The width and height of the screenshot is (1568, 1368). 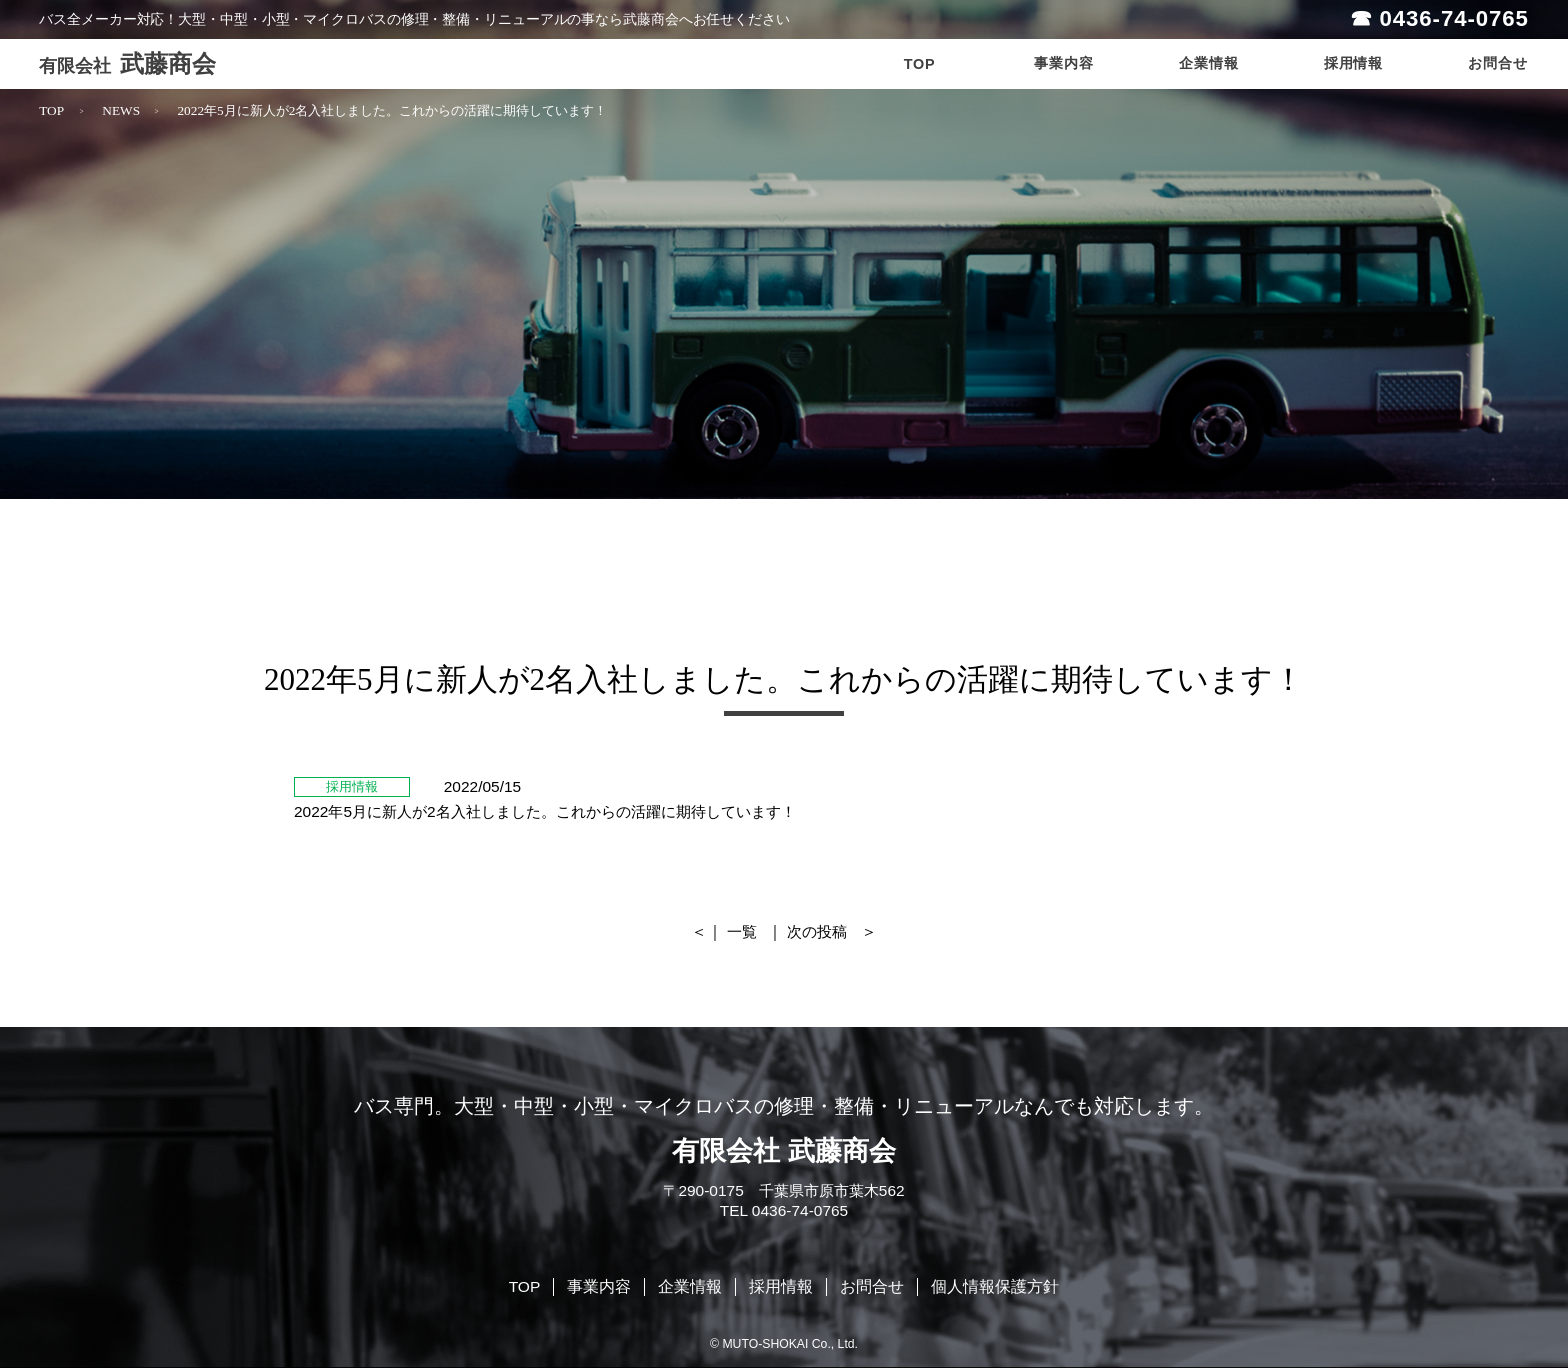 What do you see at coordinates (817, 931) in the screenshot?
I see `次の投稿` at bounding box center [817, 931].